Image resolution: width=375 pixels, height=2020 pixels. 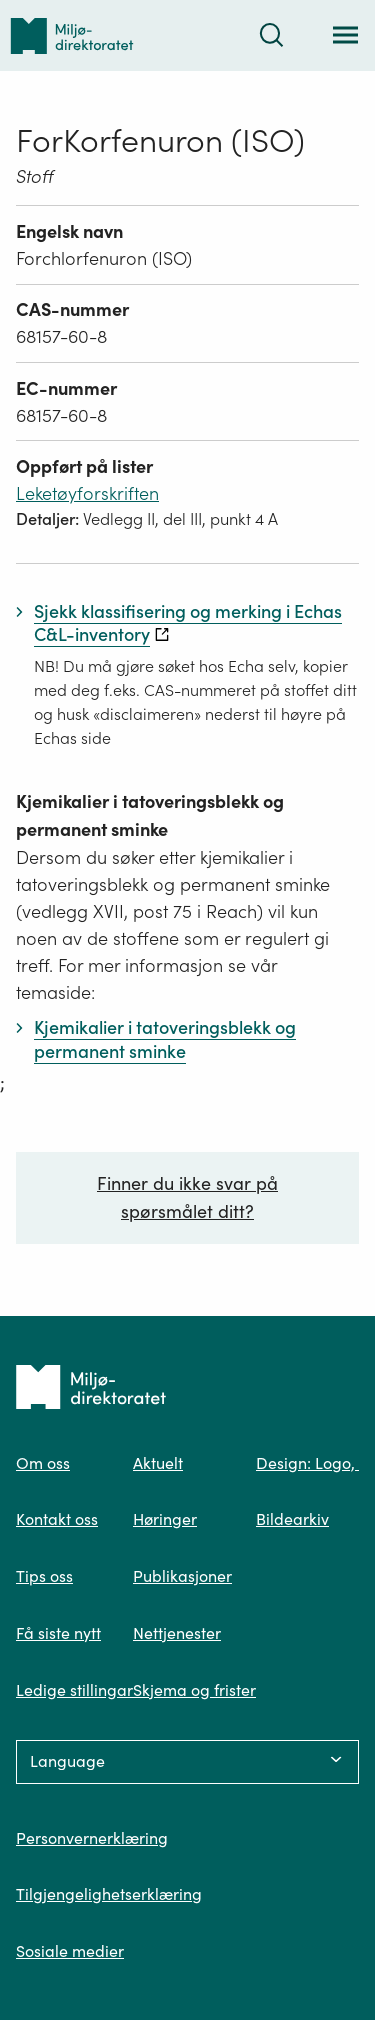 I want to click on Kontakt oss, so click(x=57, y=1519).